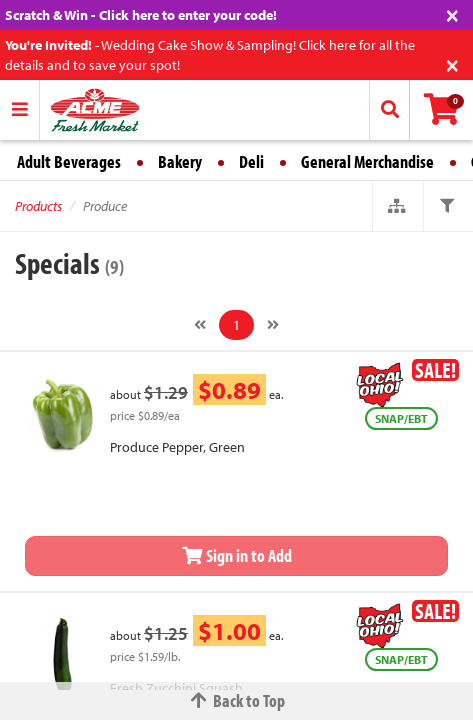 The width and height of the screenshot is (473, 720). What do you see at coordinates (69, 161) in the screenshot?
I see `Adult Beverages` at bounding box center [69, 161].